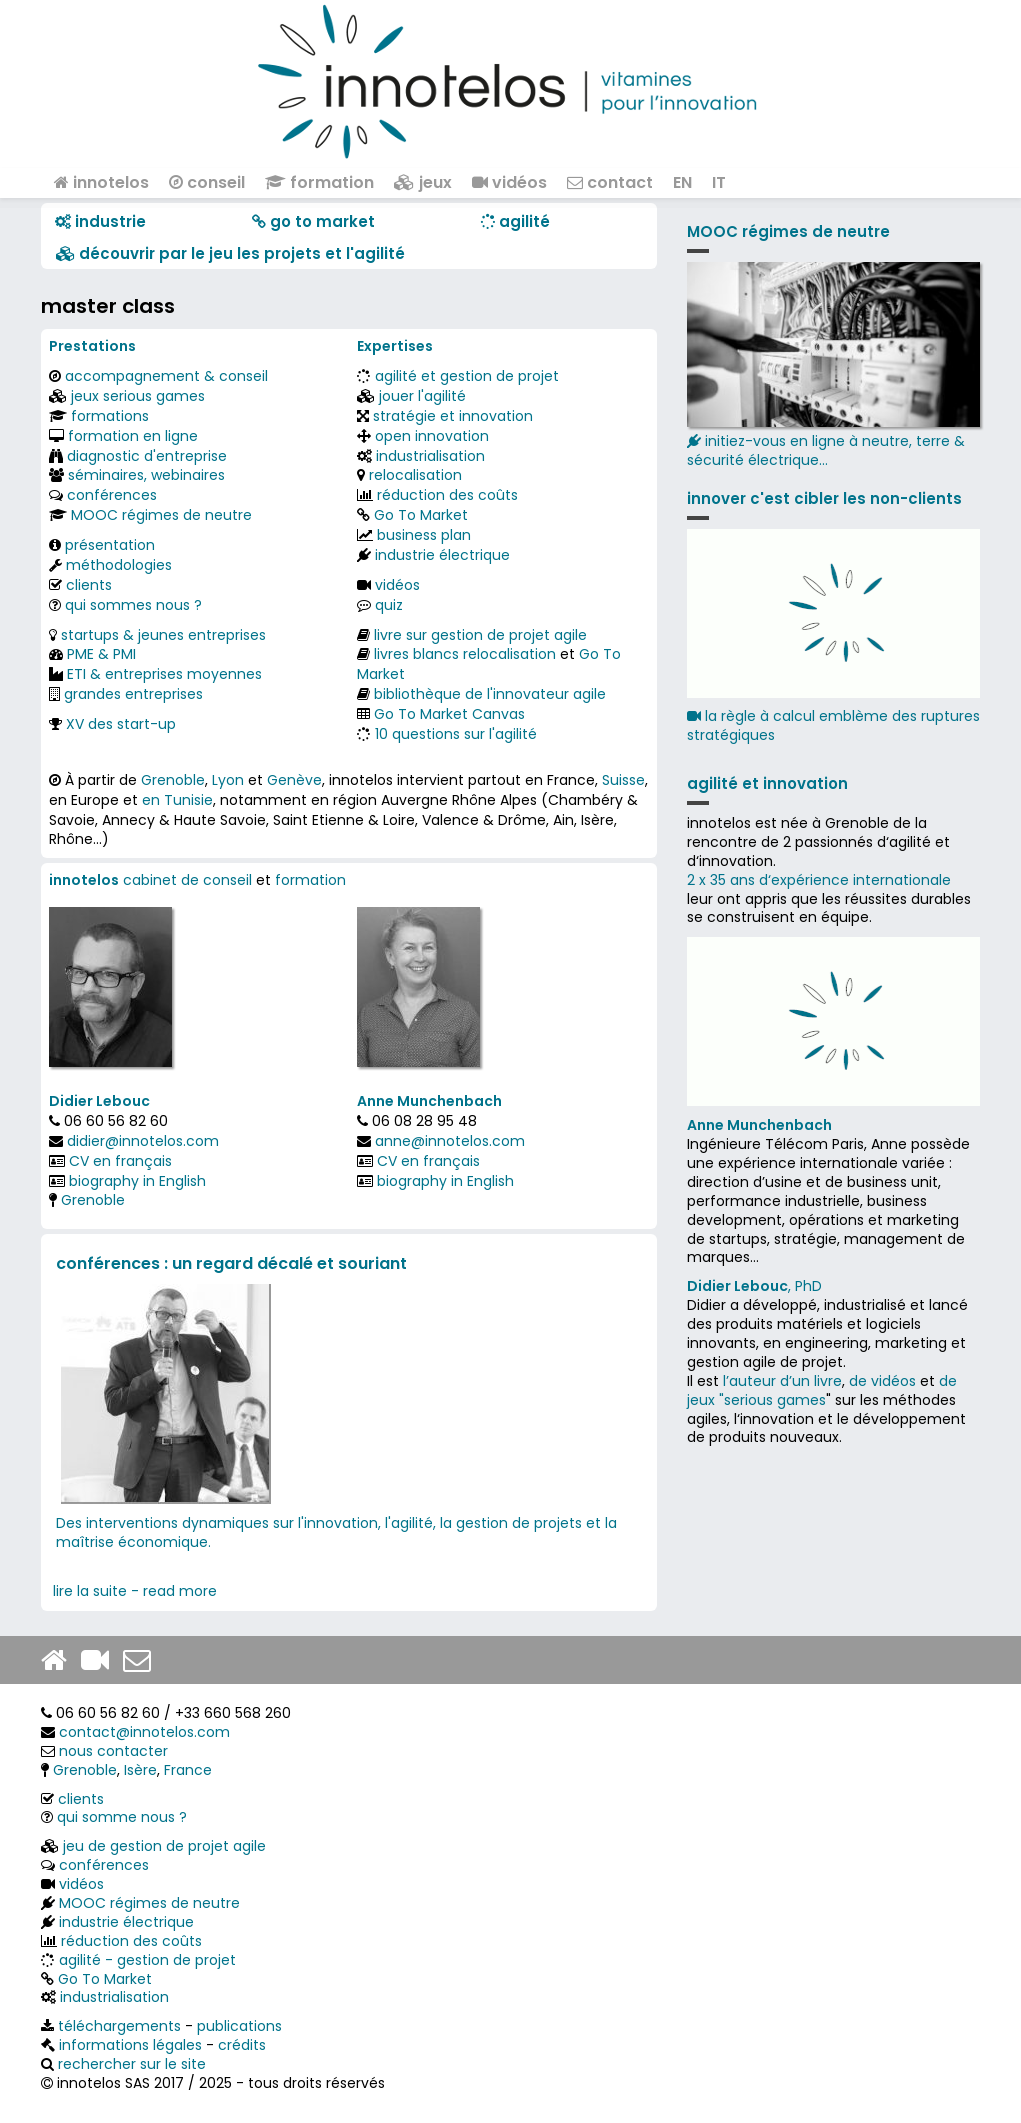  Describe the element at coordinates (187, 880) in the screenshot. I see `cabinet de conseil` at that location.